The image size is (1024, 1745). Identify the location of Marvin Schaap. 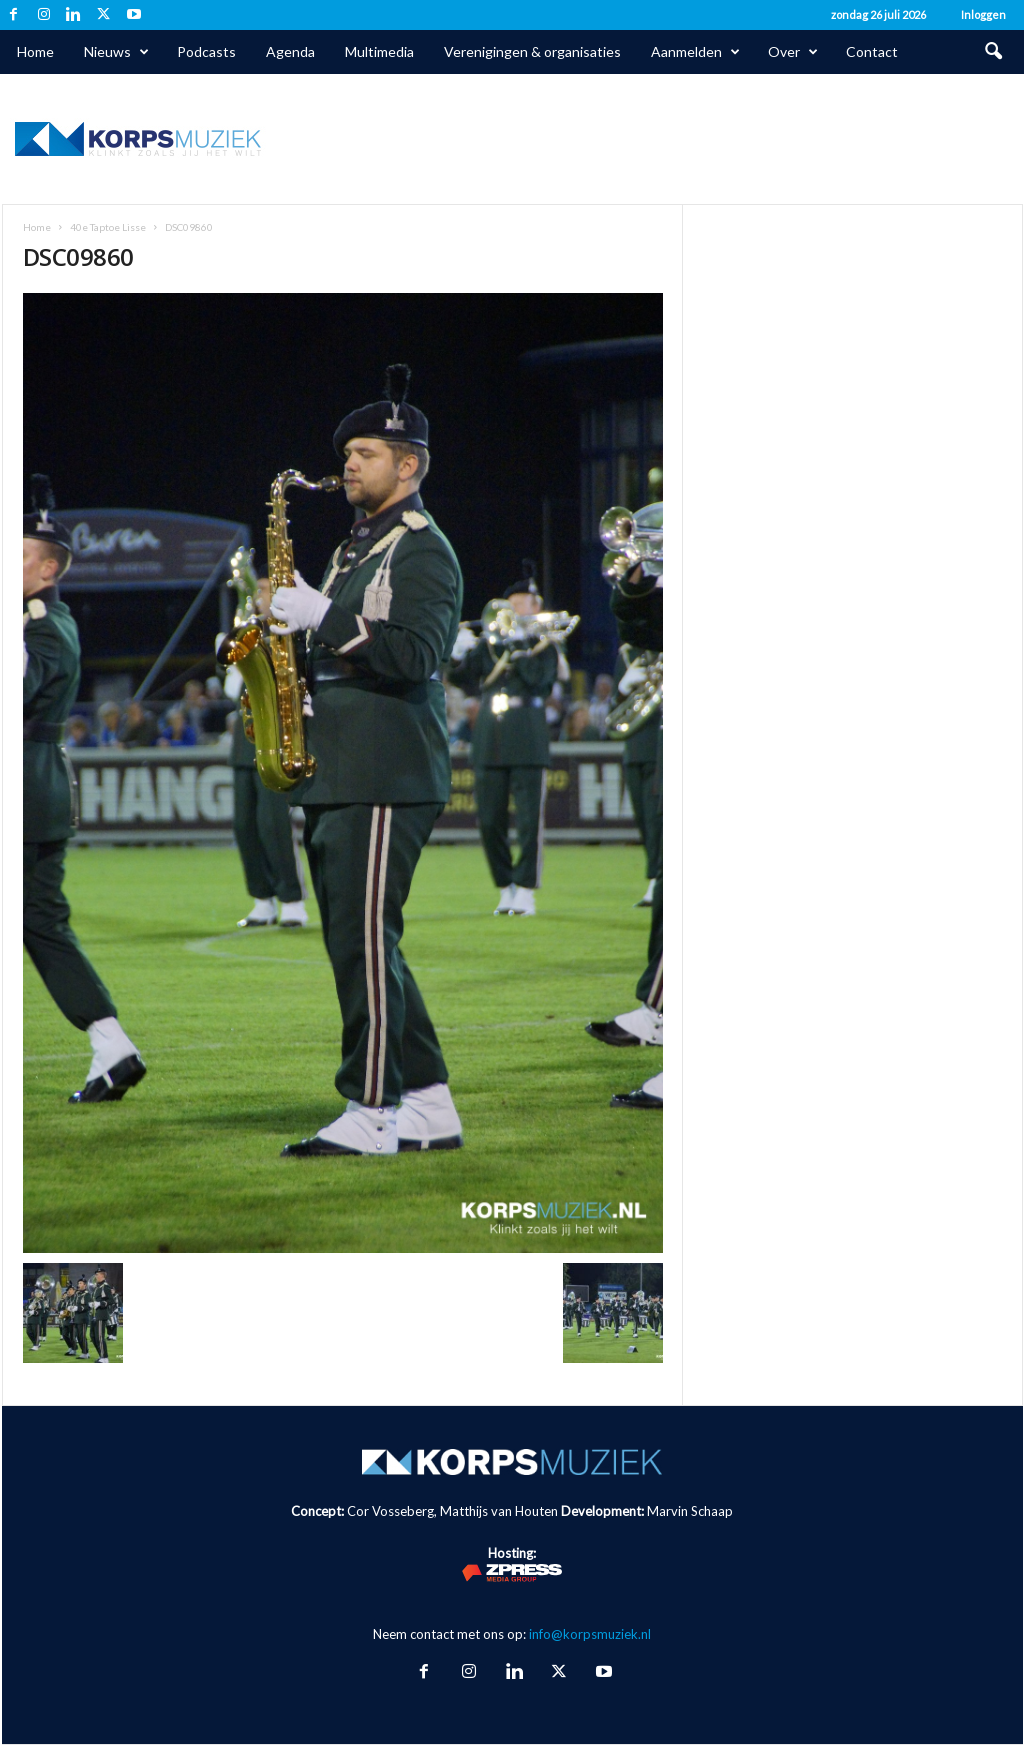
(690, 1511).